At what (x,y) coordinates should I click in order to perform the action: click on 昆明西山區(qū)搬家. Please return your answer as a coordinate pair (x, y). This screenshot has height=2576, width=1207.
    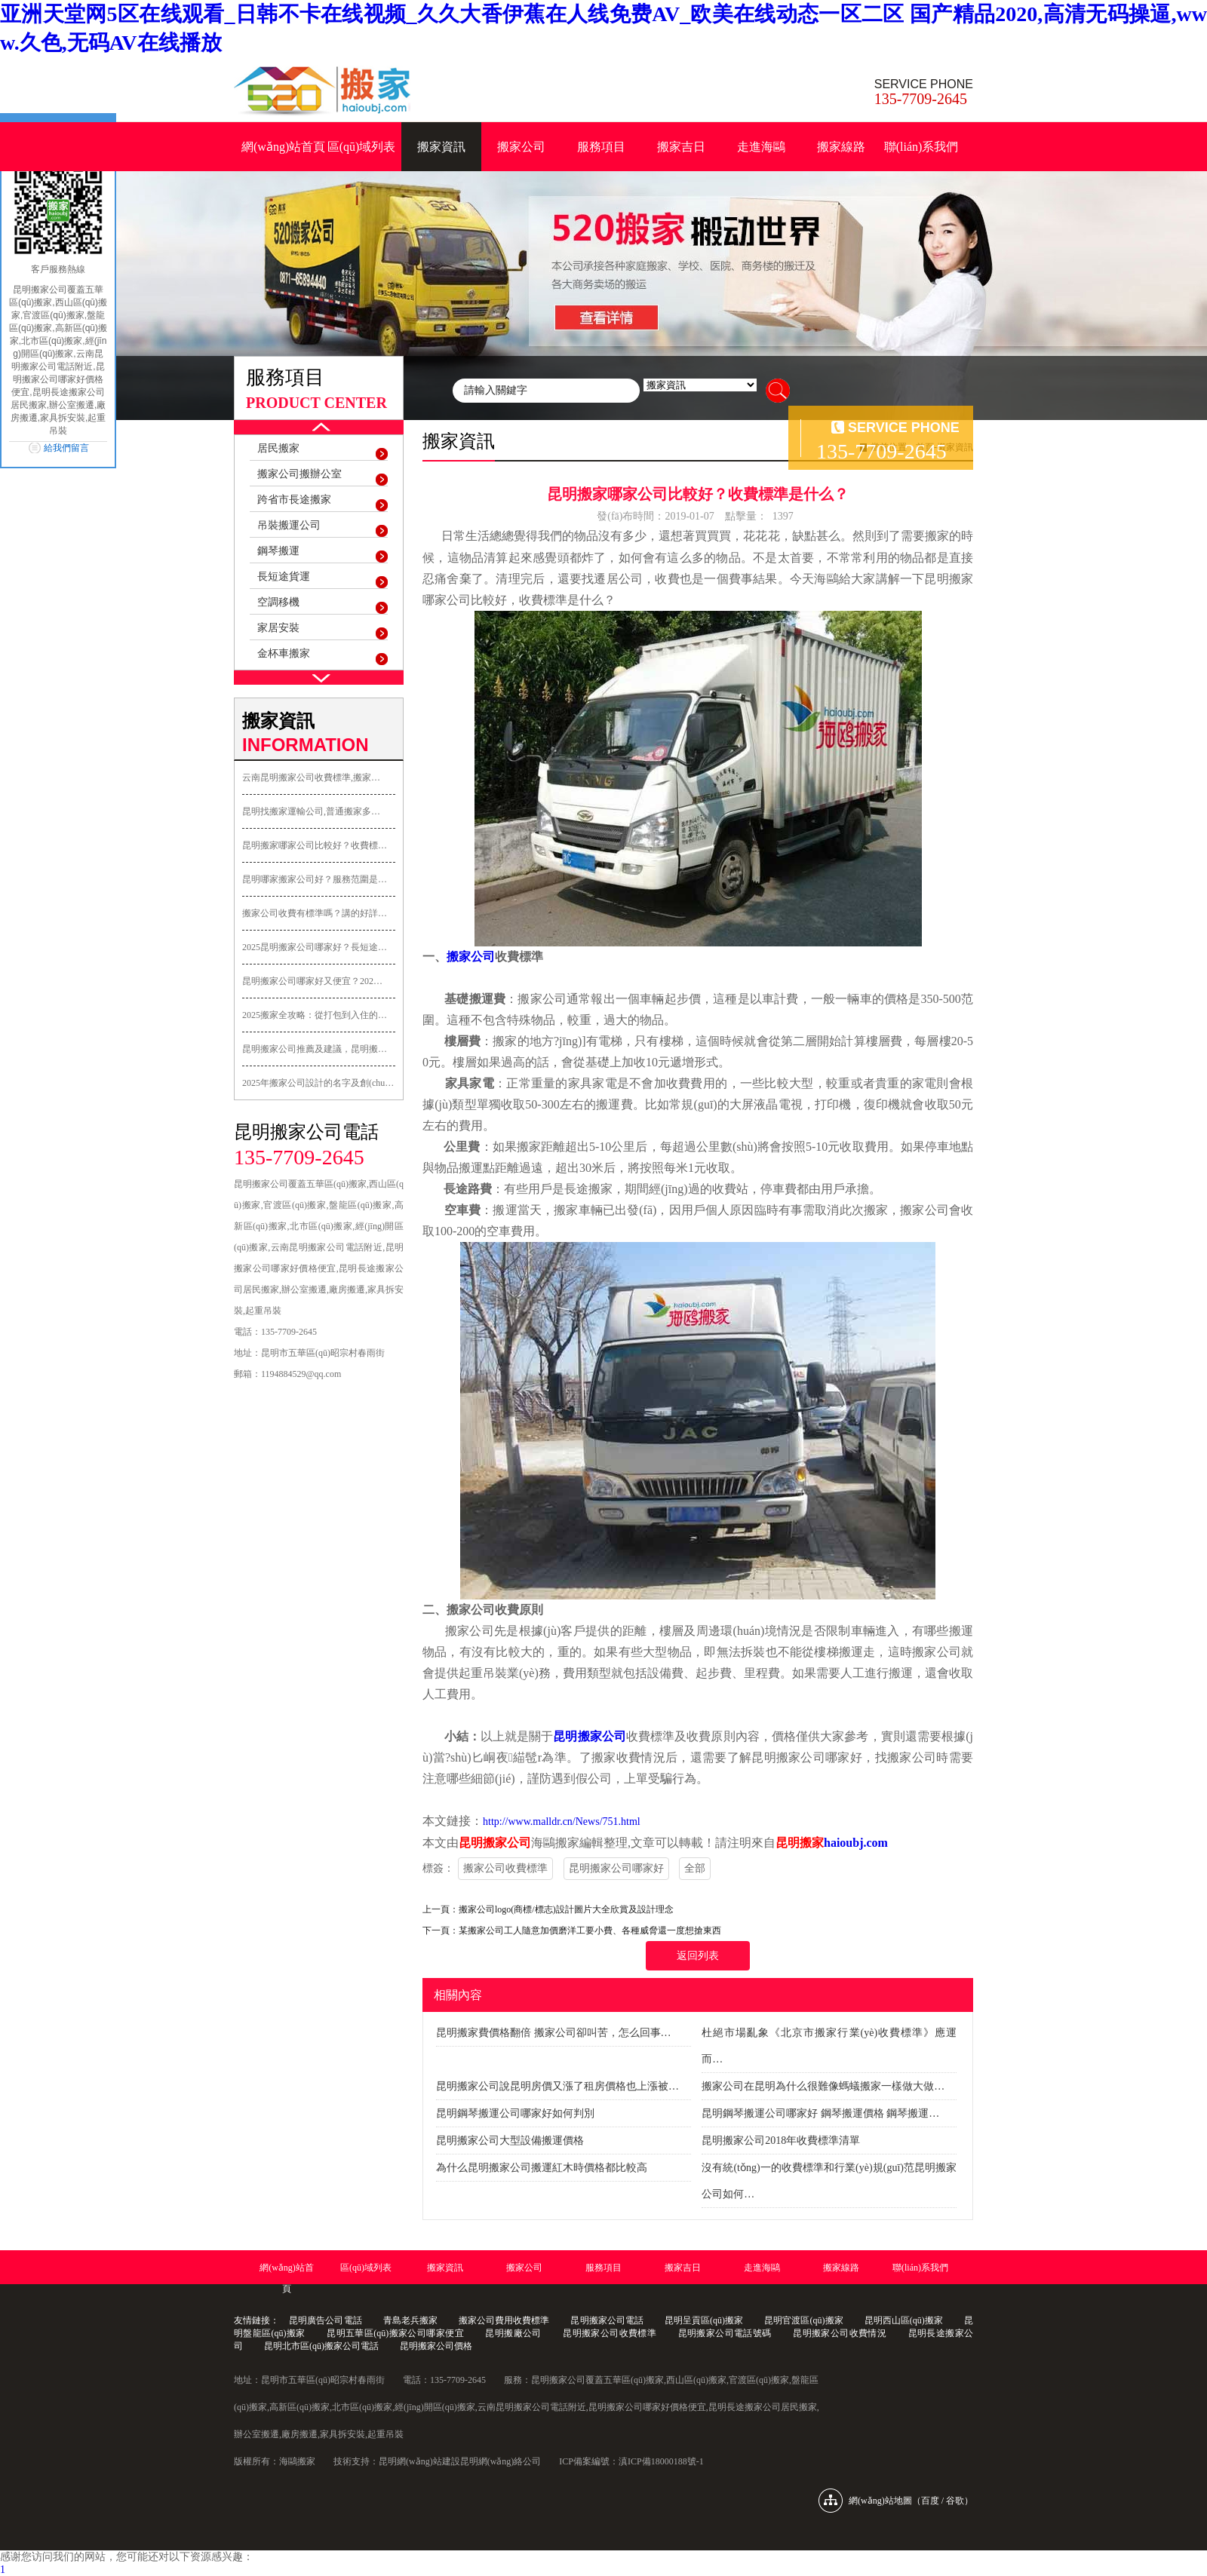
    Looking at the image, I should click on (904, 2320).